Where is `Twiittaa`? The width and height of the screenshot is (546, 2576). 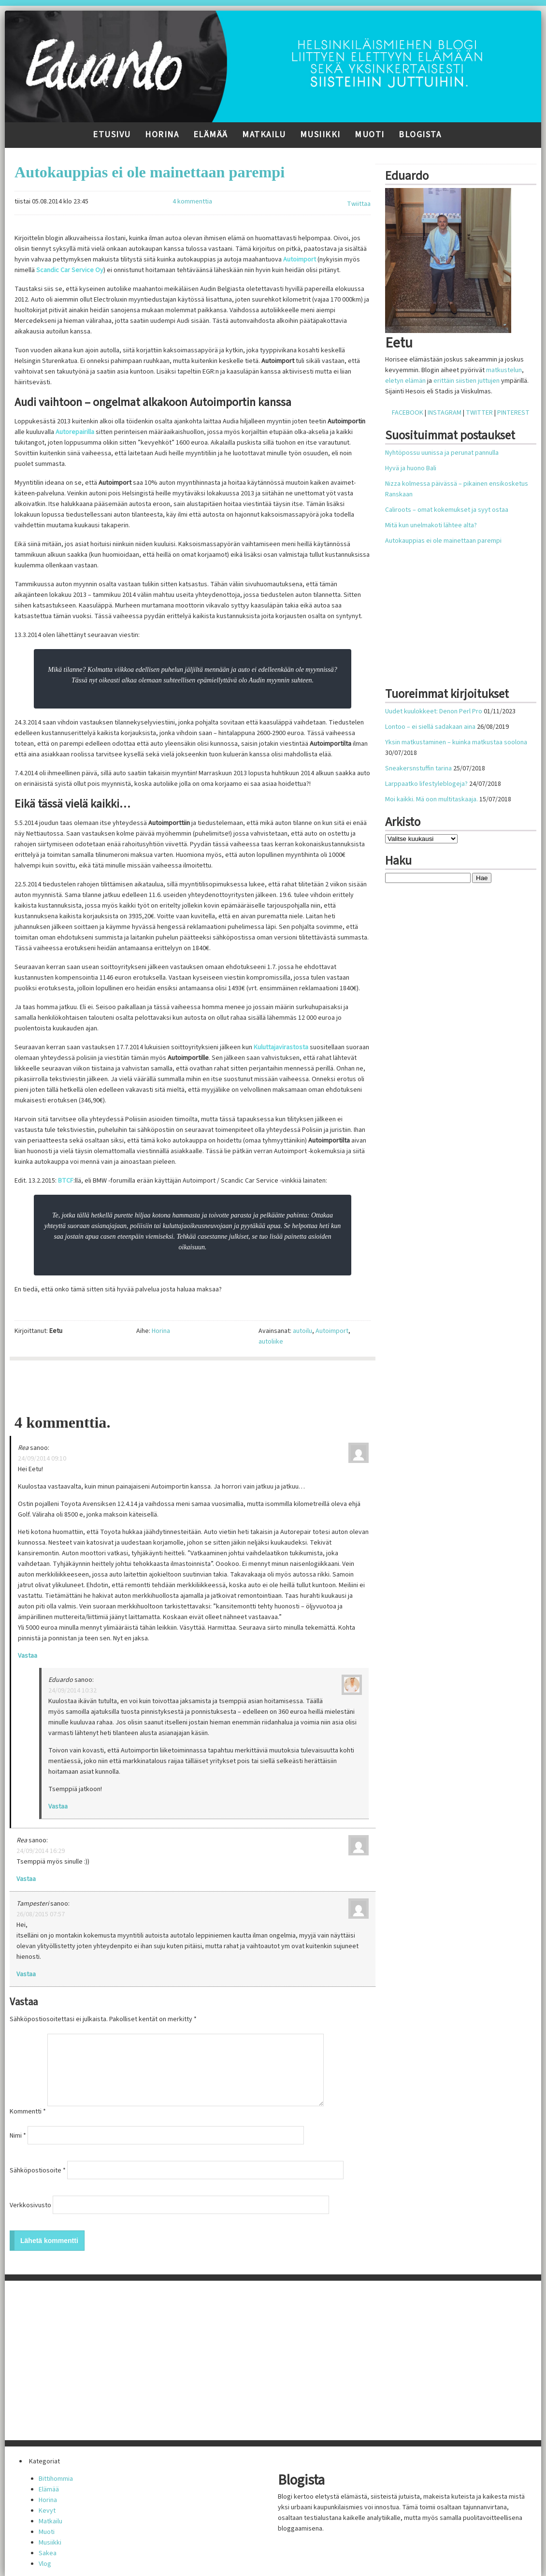
Twiittaa is located at coordinates (359, 204).